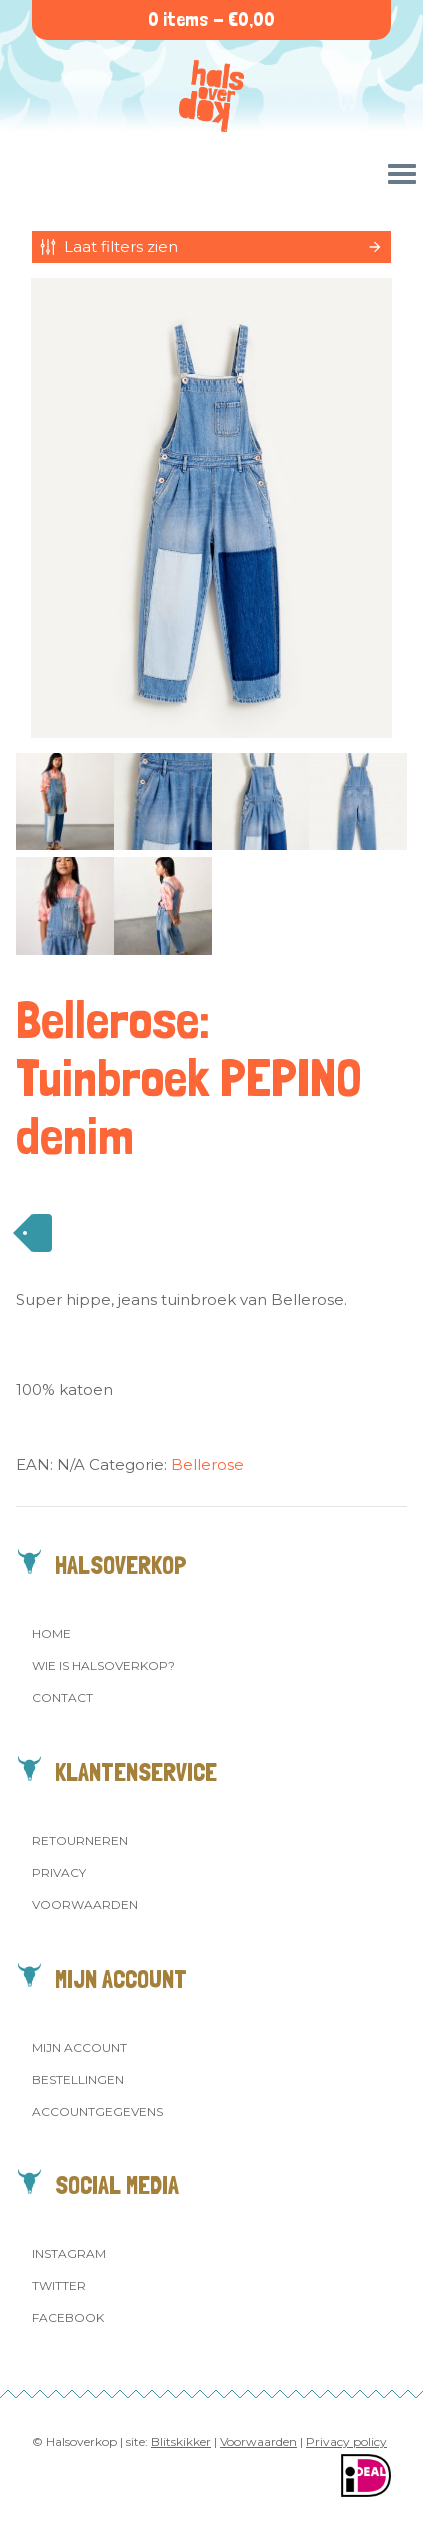 This screenshot has height=2540, width=423. Describe the element at coordinates (85, 1904) in the screenshot. I see `Voorwaarden` at that location.